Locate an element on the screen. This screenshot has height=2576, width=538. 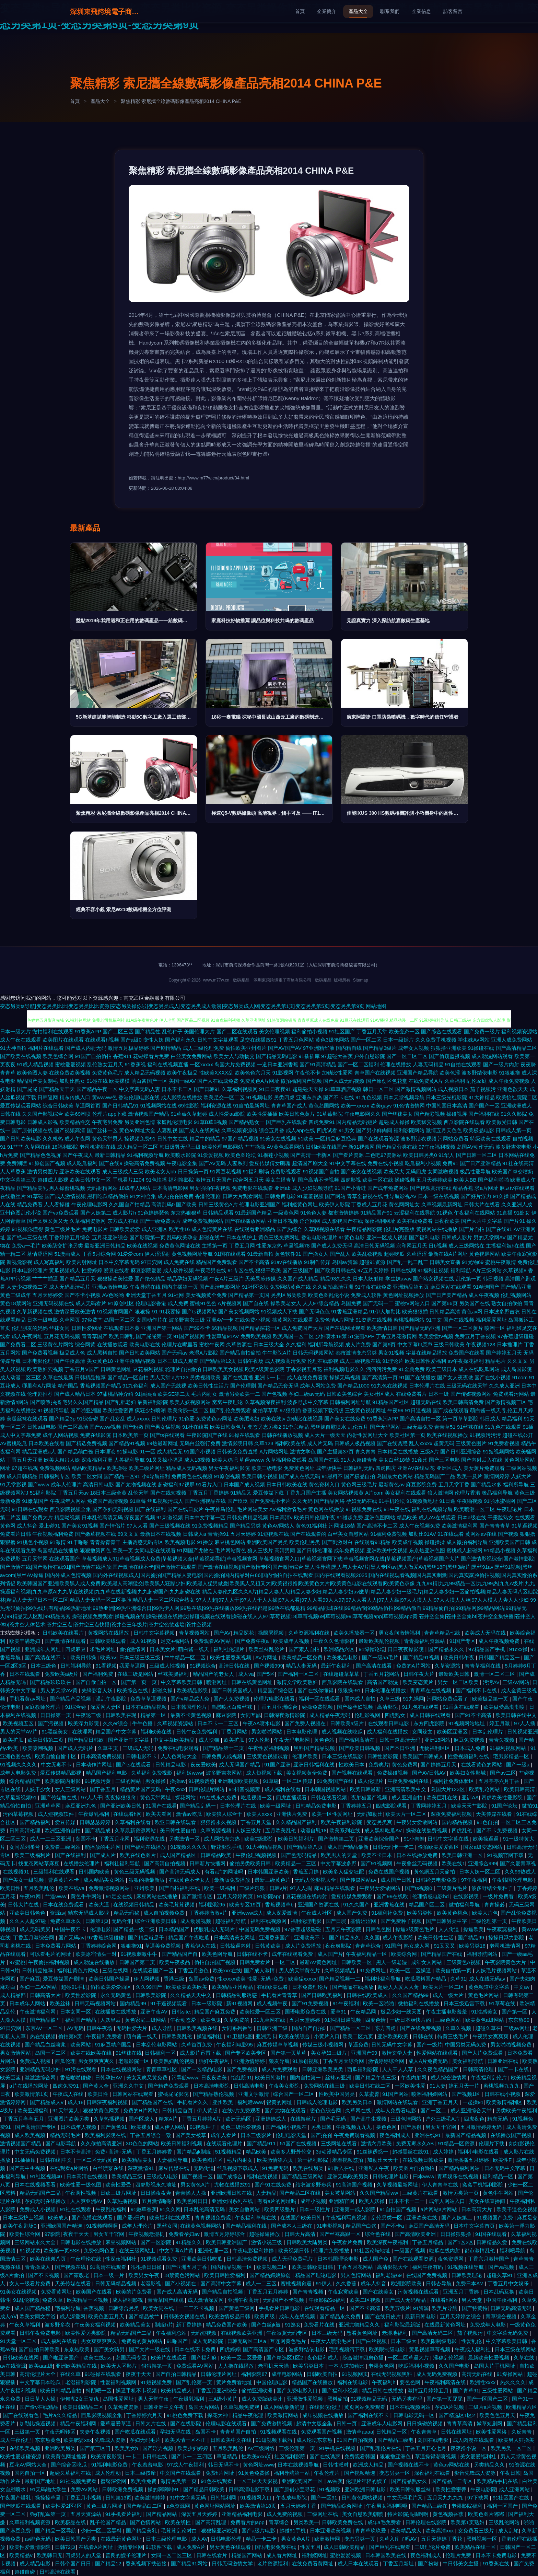
人人肏逼 is located at coordinates (449, 1929).